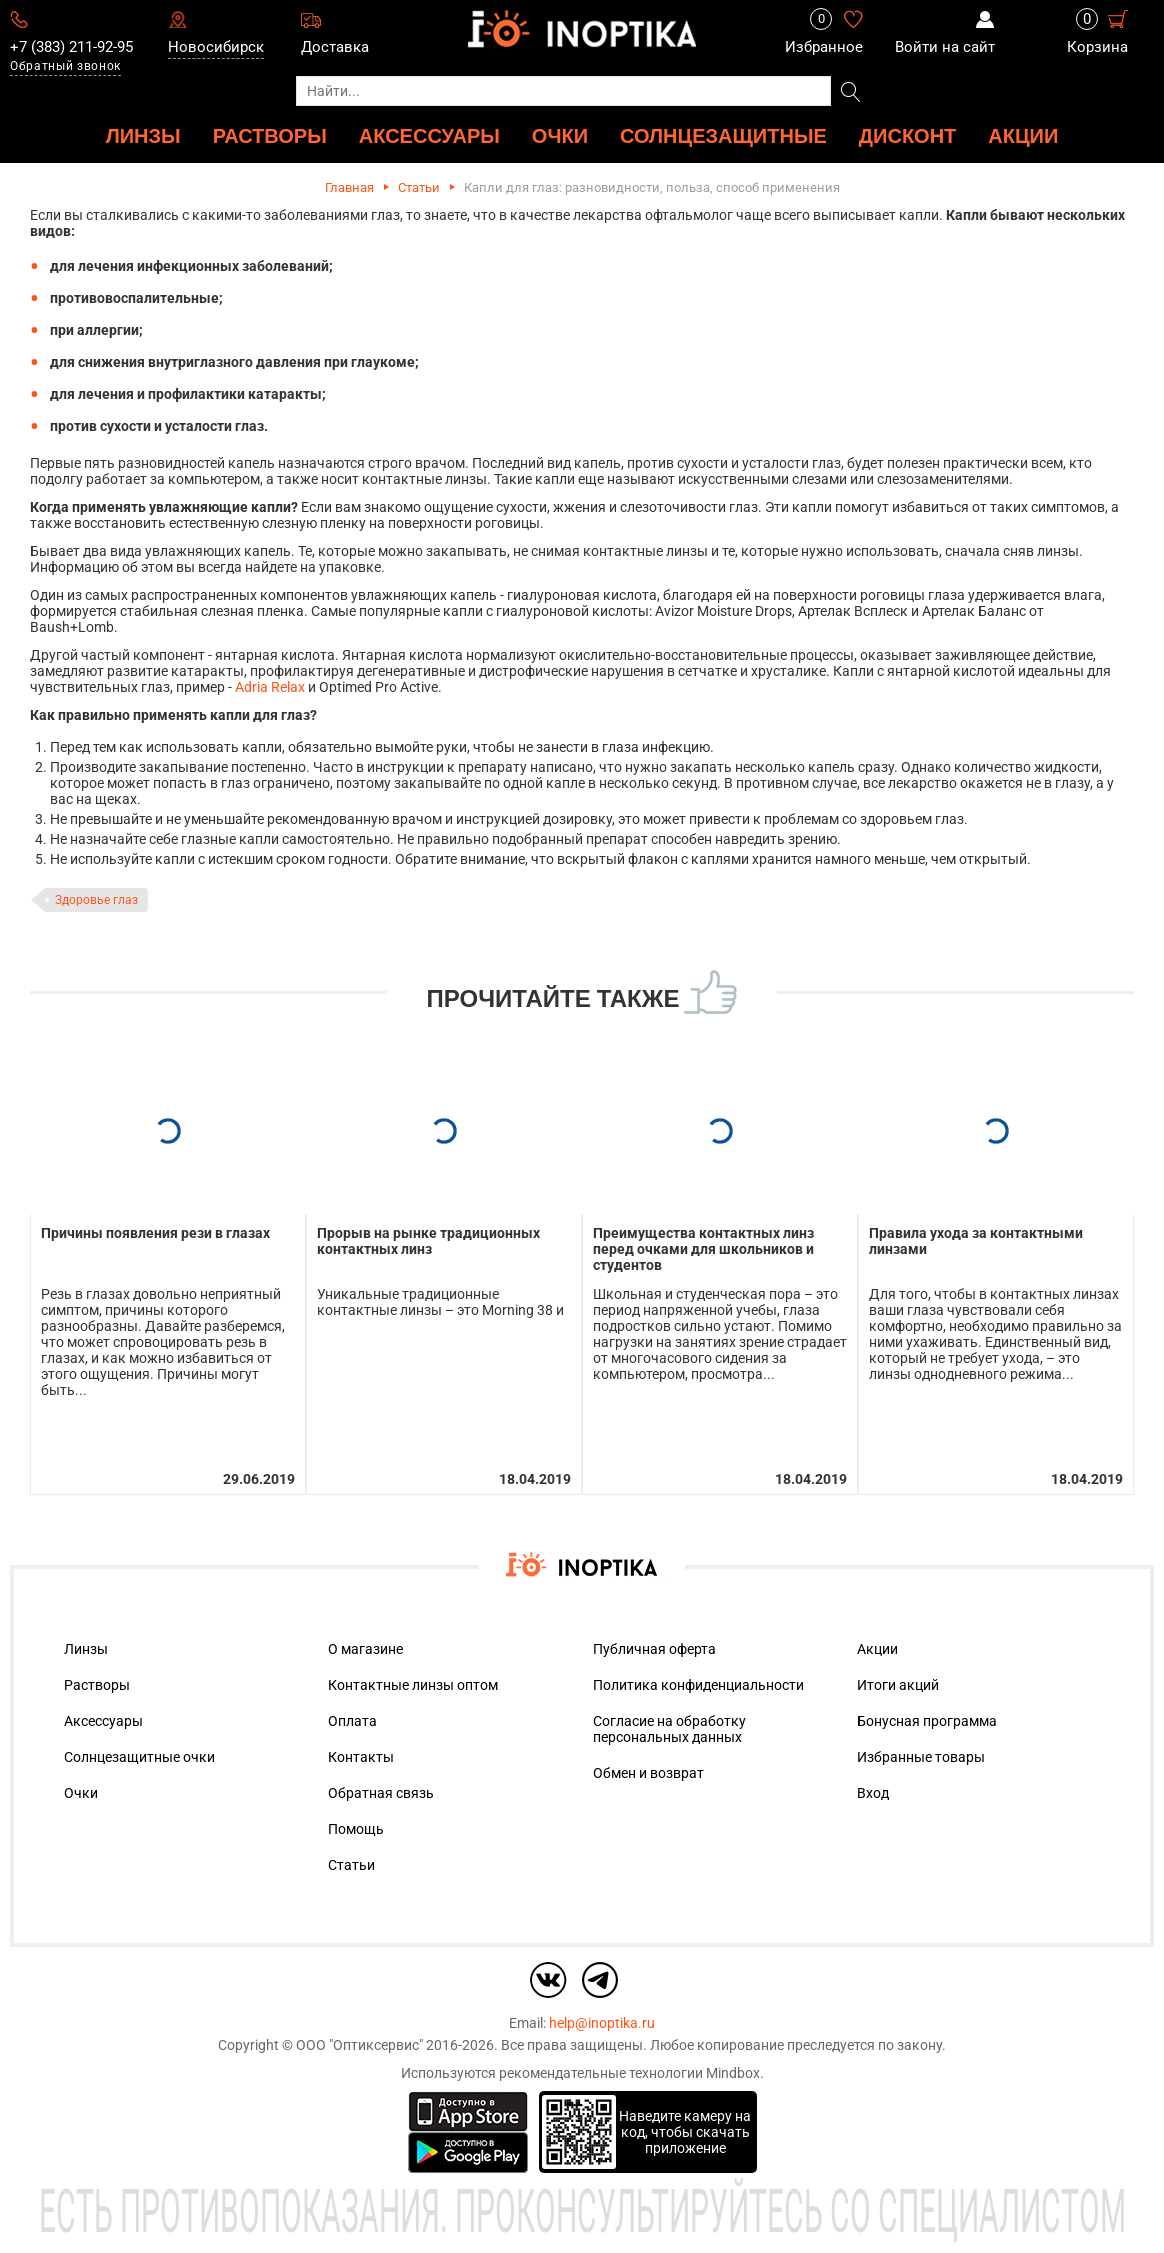 The image size is (1164, 2253). I want to click on Преимущества контактных линз перед очками для школьников и студентов, so click(703, 1249).